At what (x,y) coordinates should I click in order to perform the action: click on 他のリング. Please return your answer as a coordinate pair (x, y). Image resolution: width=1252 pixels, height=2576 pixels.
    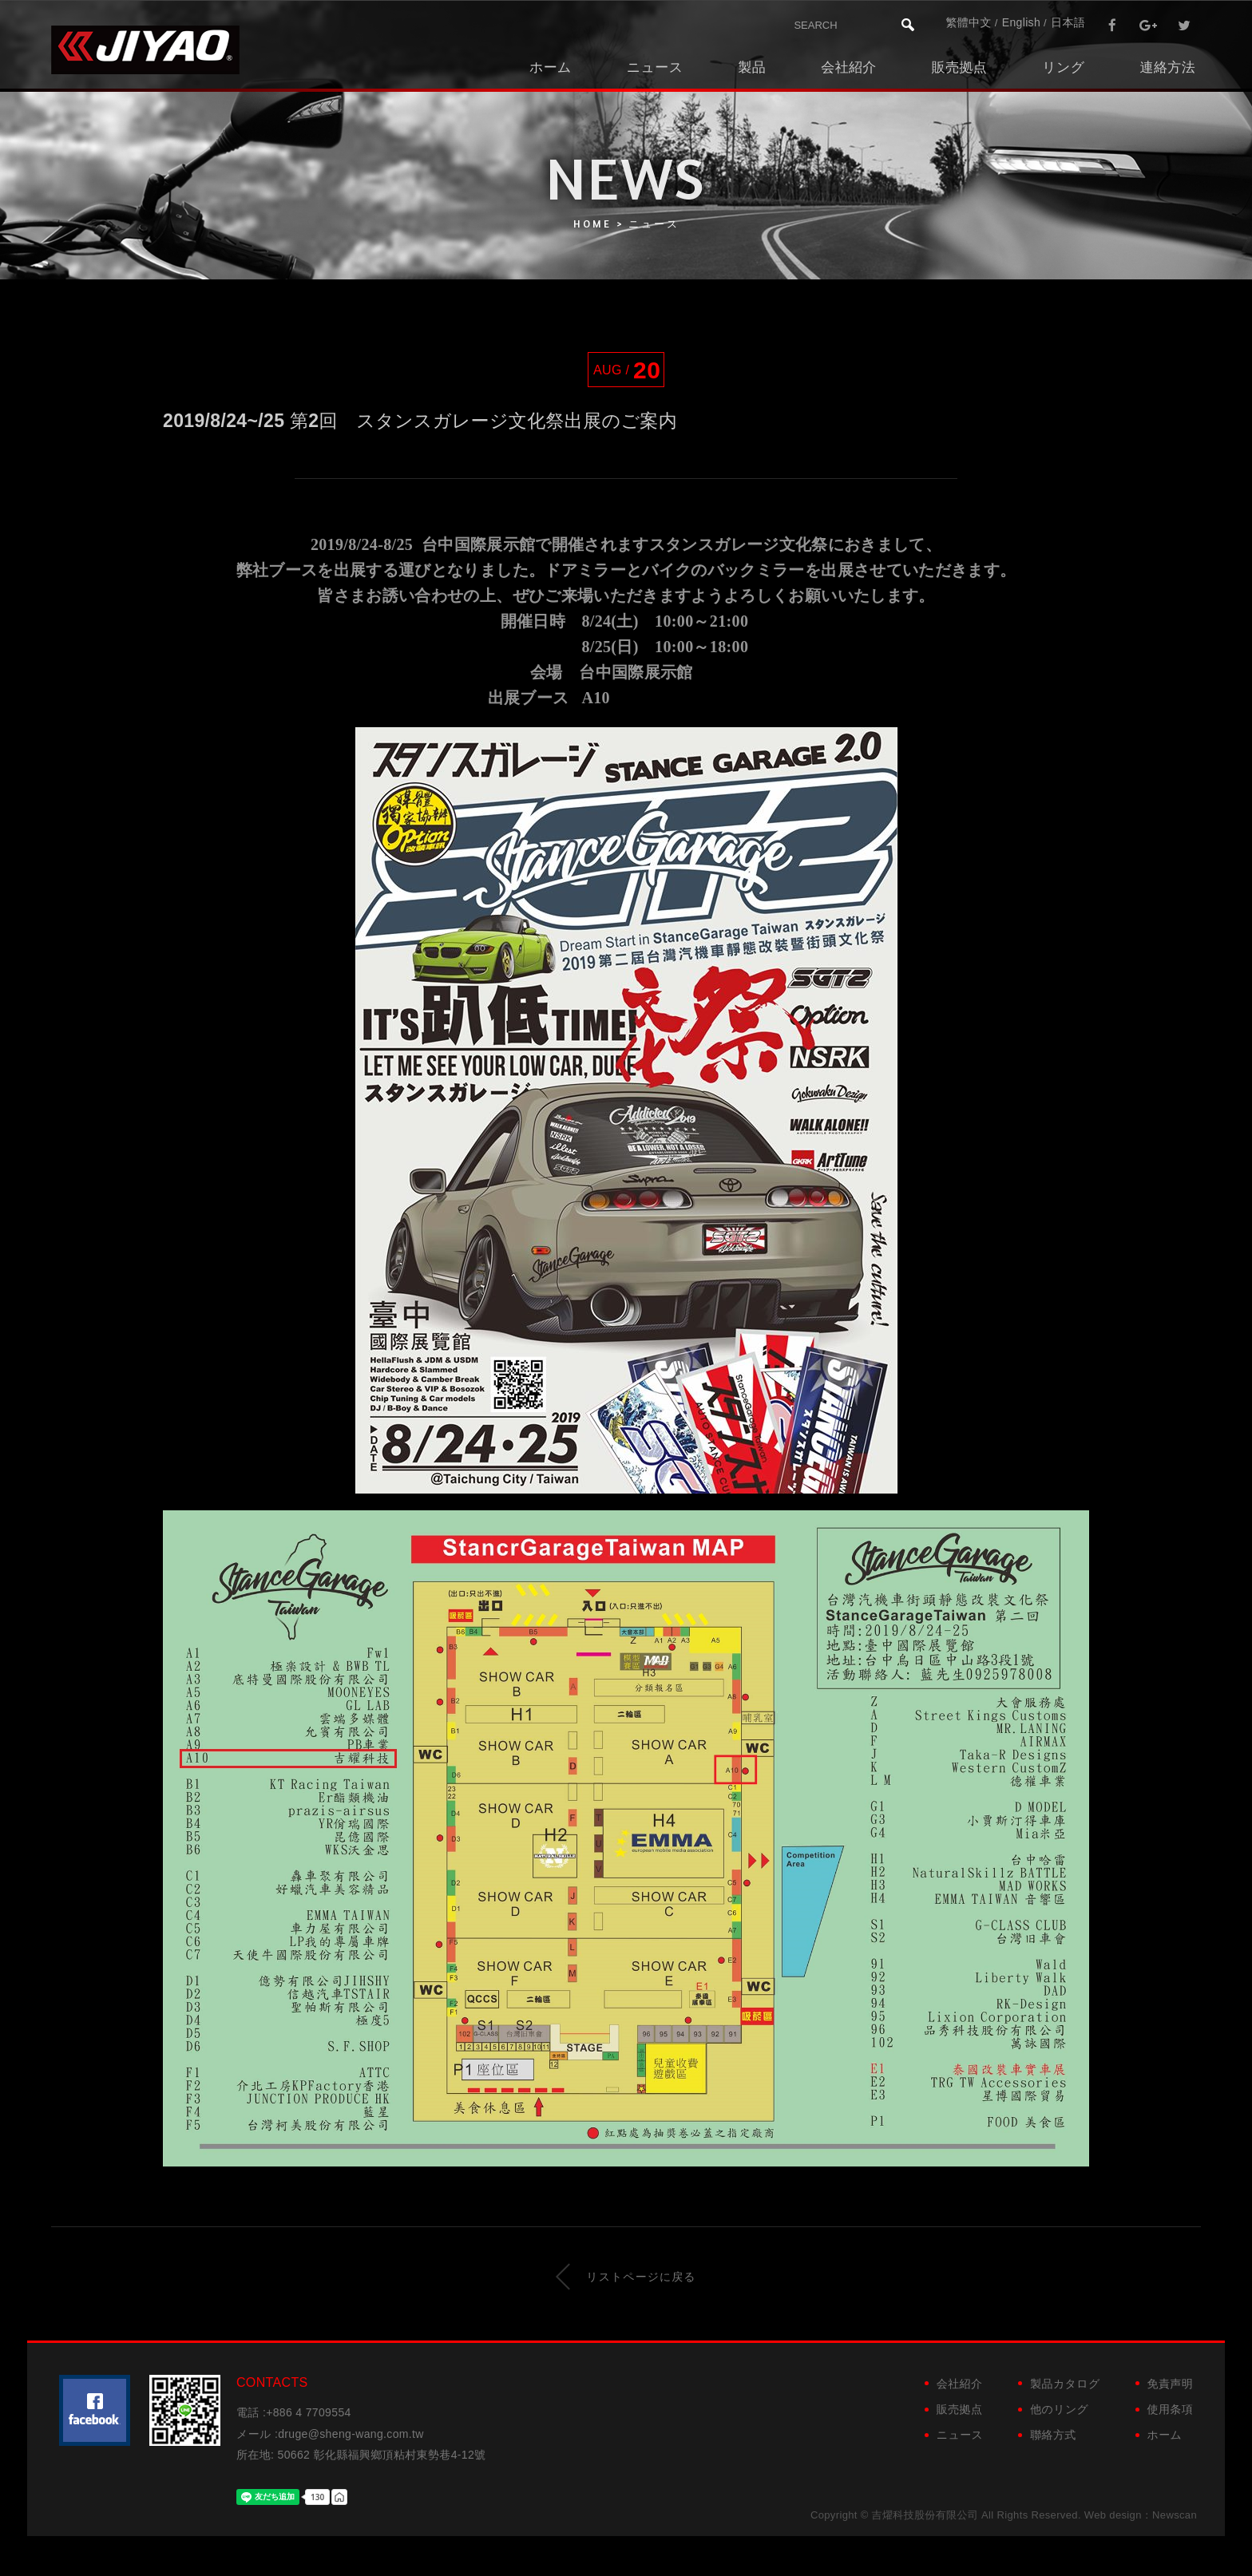
    Looking at the image, I should click on (1059, 2409).